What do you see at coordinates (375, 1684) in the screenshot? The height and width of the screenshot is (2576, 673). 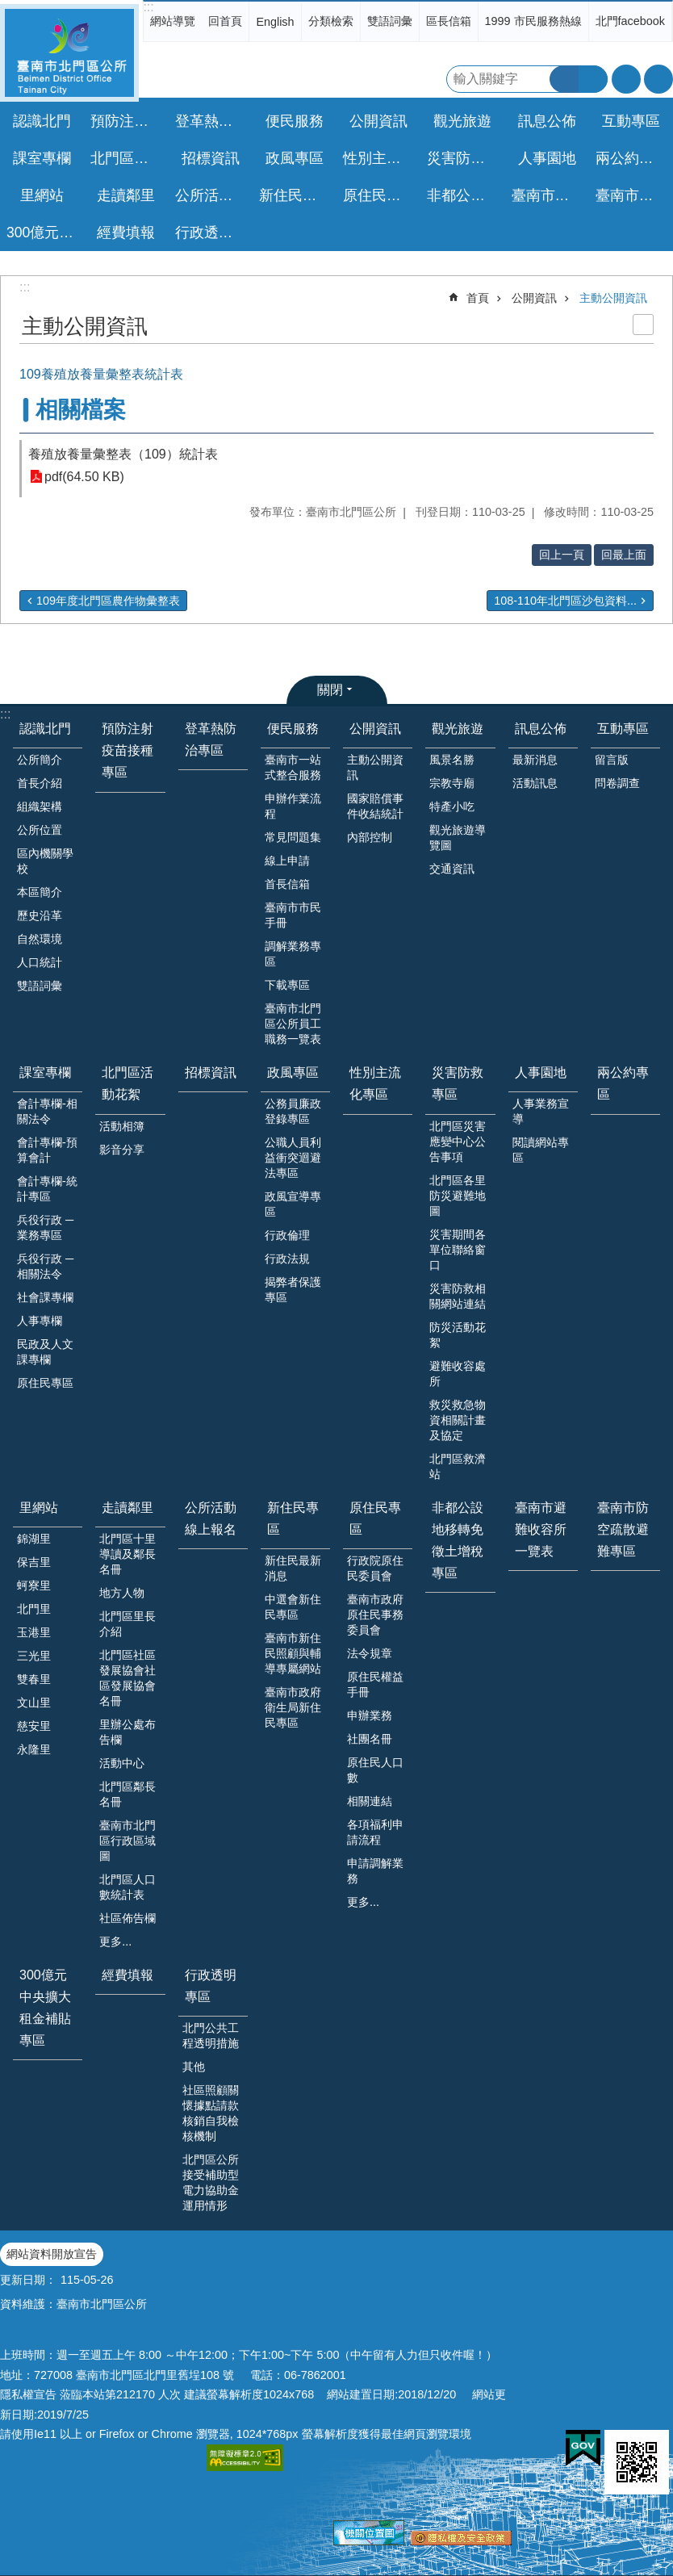 I see `原住民權益手冊` at bounding box center [375, 1684].